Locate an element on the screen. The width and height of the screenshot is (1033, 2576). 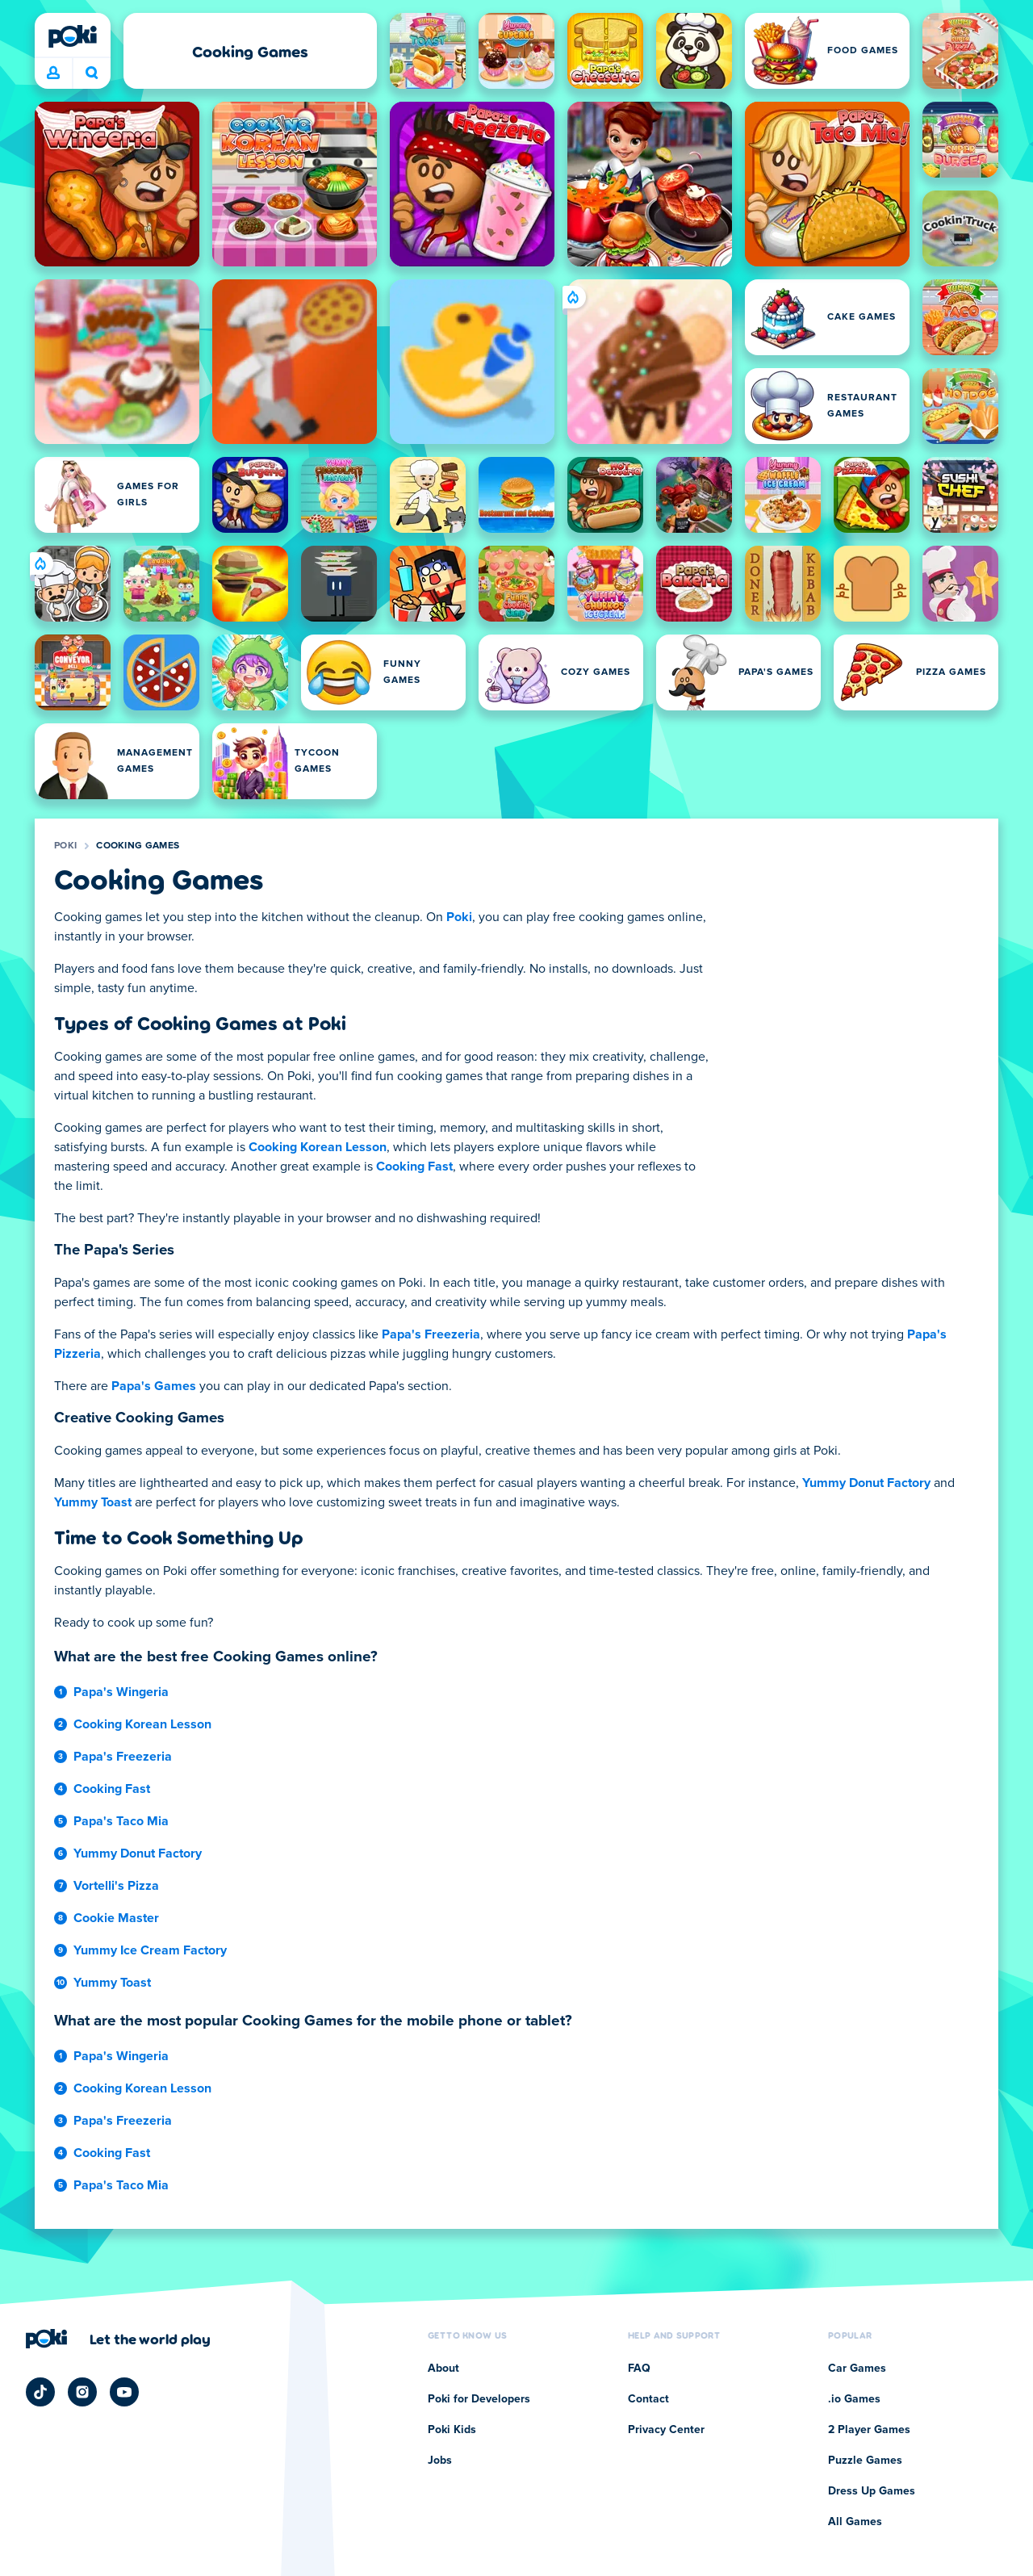
2 Player Games is located at coordinates (869, 2430).